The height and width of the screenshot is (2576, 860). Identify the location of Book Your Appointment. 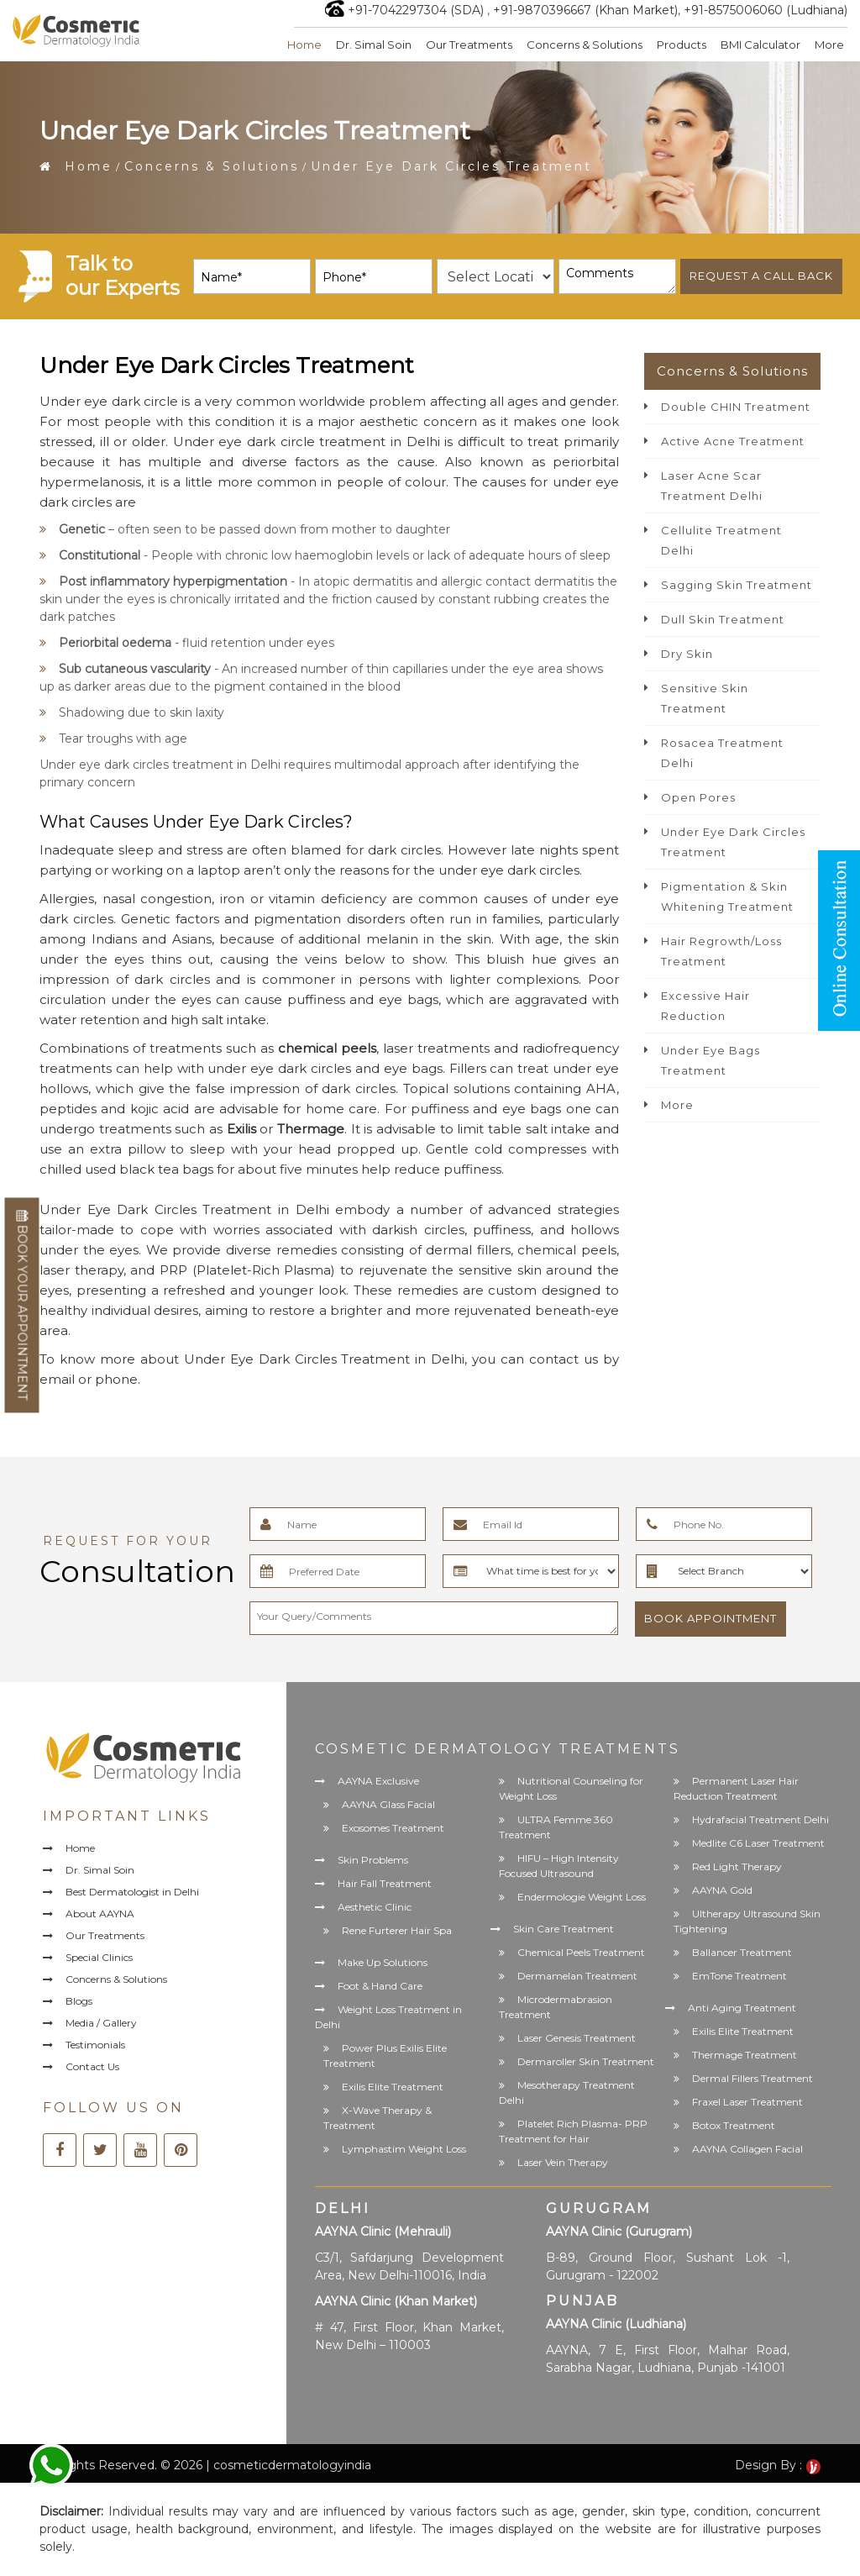
(21, 1306).